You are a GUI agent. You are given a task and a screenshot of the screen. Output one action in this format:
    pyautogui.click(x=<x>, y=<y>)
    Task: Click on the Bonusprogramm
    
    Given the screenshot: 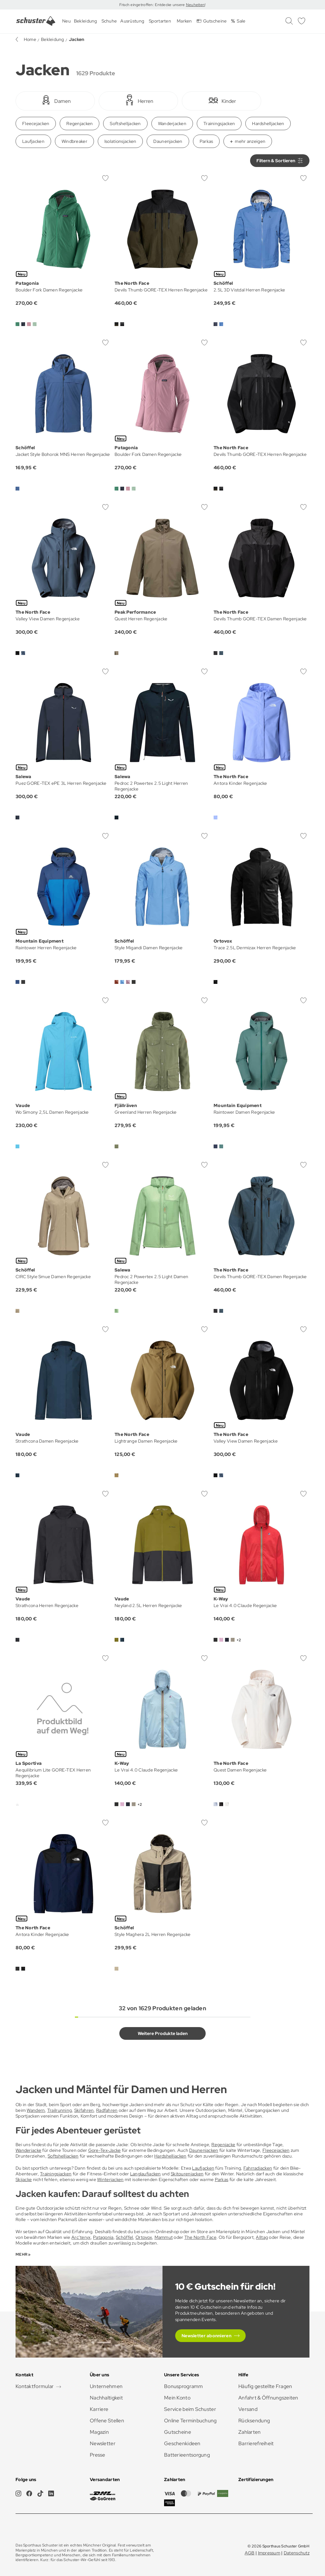 What is the action you would take?
    pyautogui.click(x=183, y=2386)
    